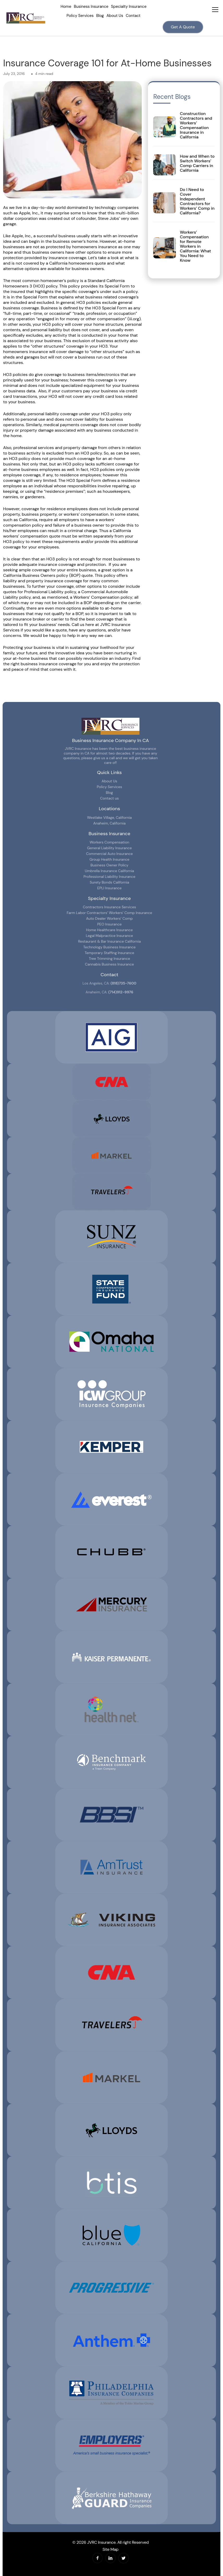  What do you see at coordinates (120, 992) in the screenshot?
I see `(714)912-9976` at bounding box center [120, 992].